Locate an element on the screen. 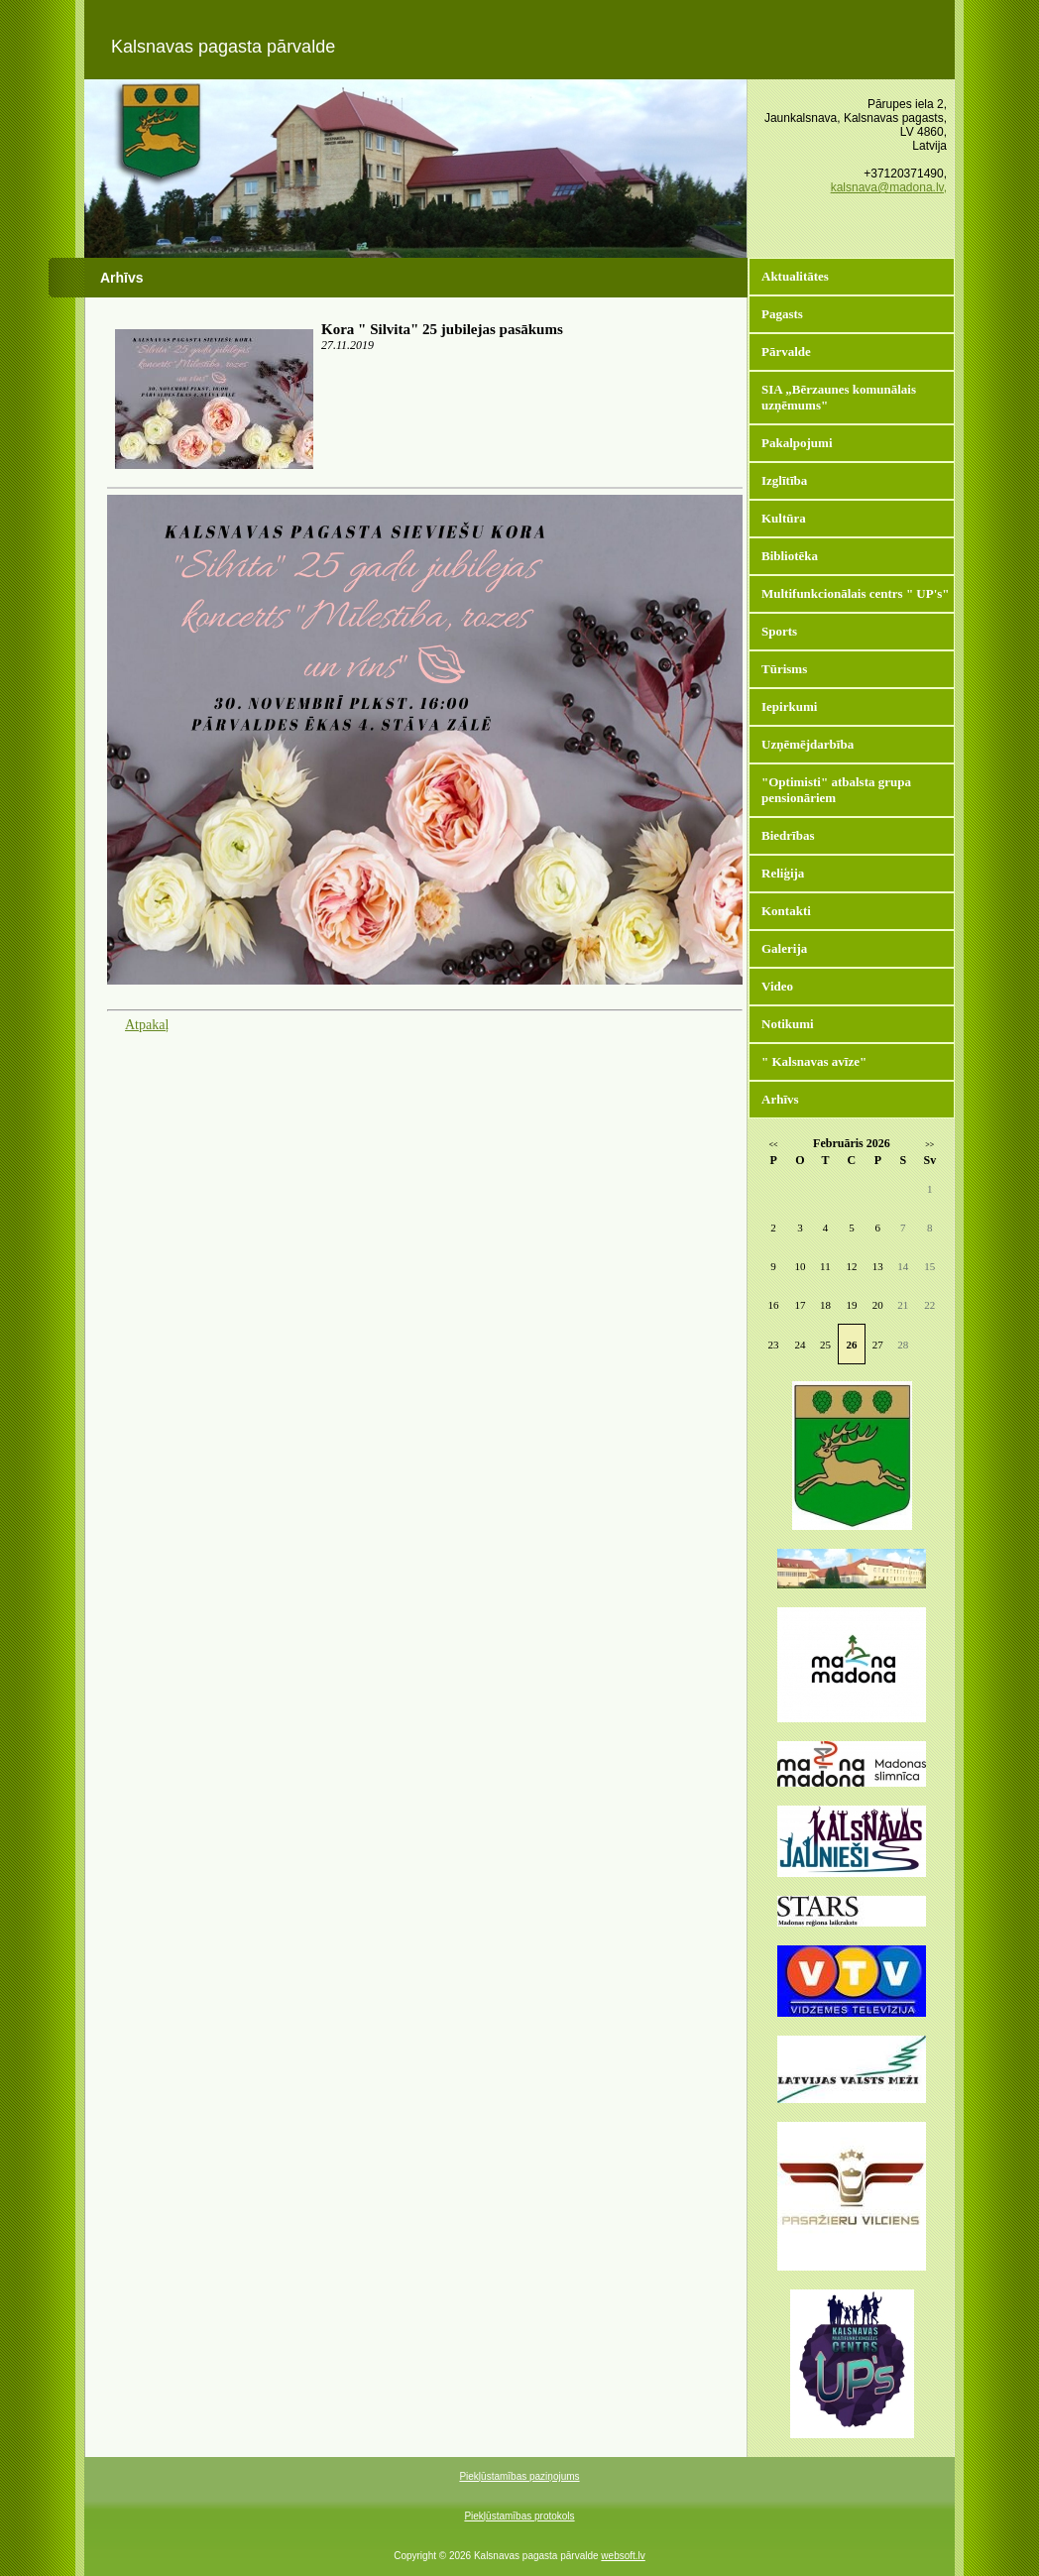 The height and width of the screenshot is (2576, 1039). Biedrības is located at coordinates (787, 835).